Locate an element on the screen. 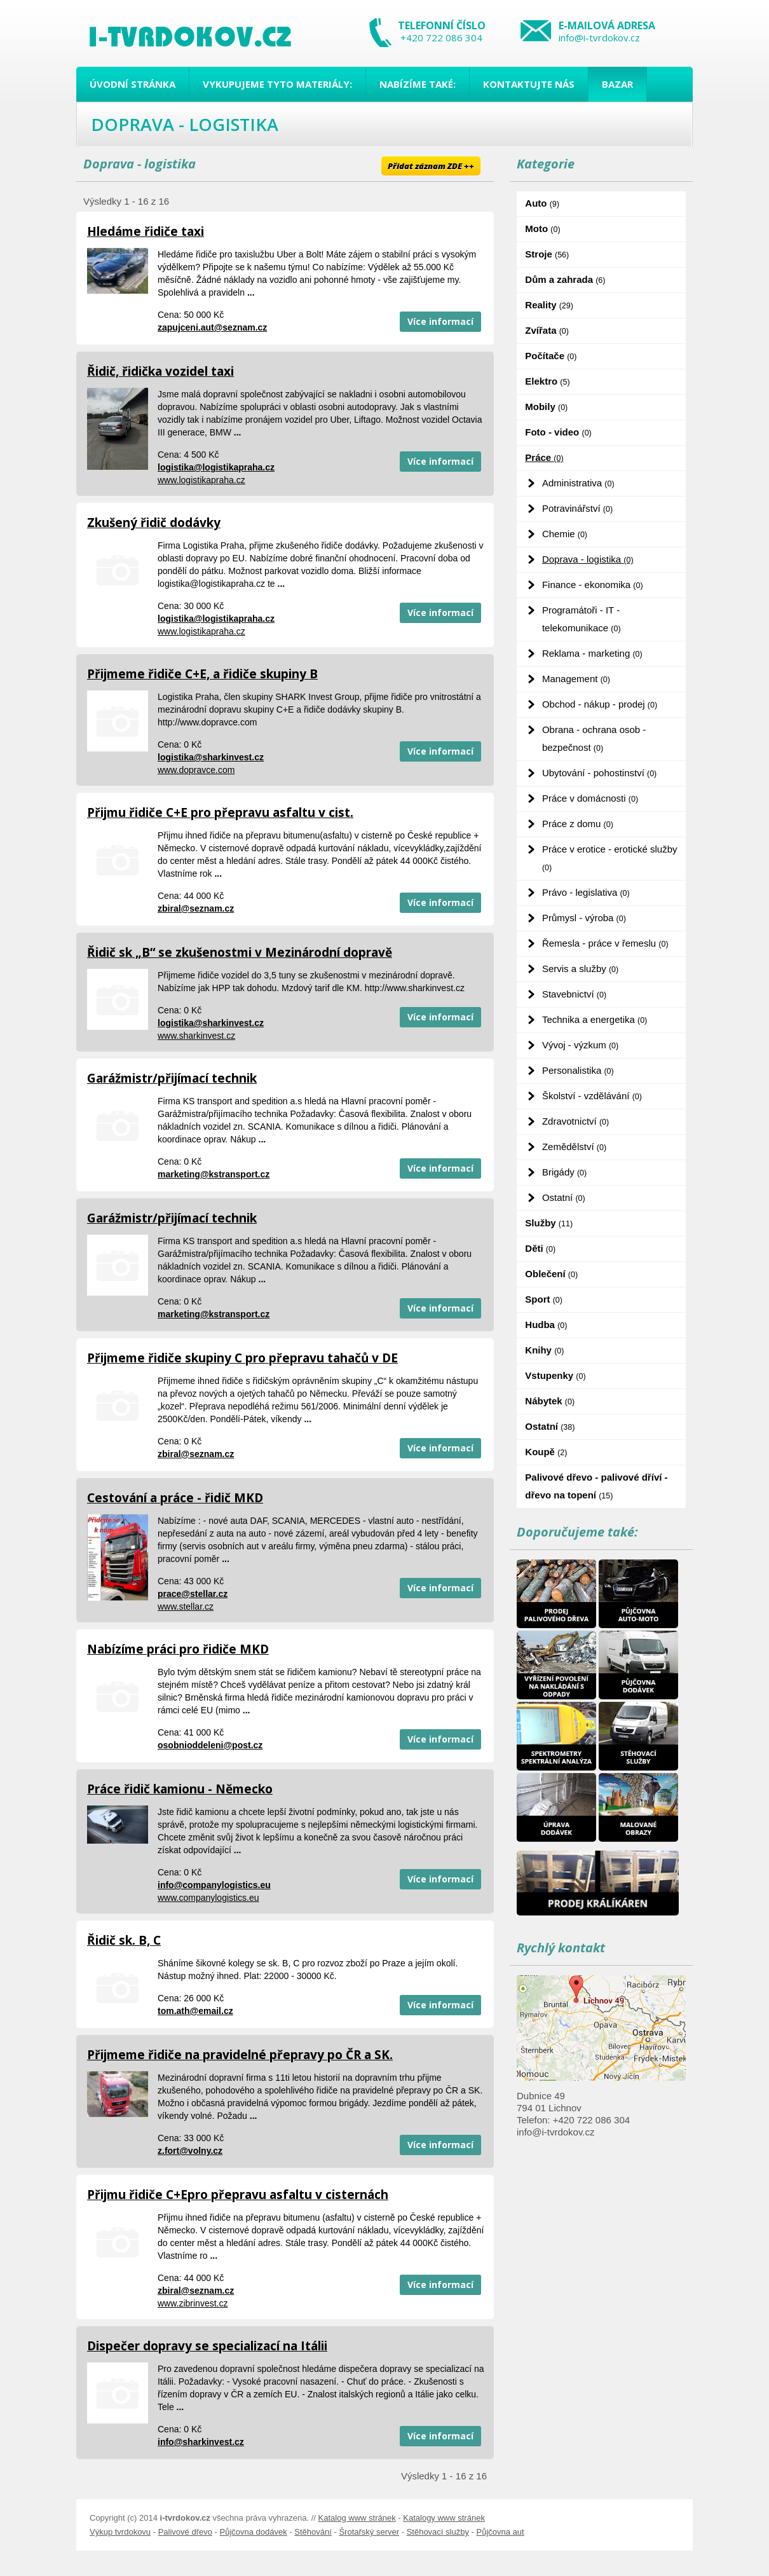 Image resolution: width=769 pixels, height=2576 pixels. Finance - ekonomika is located at coordinates (592, 584).